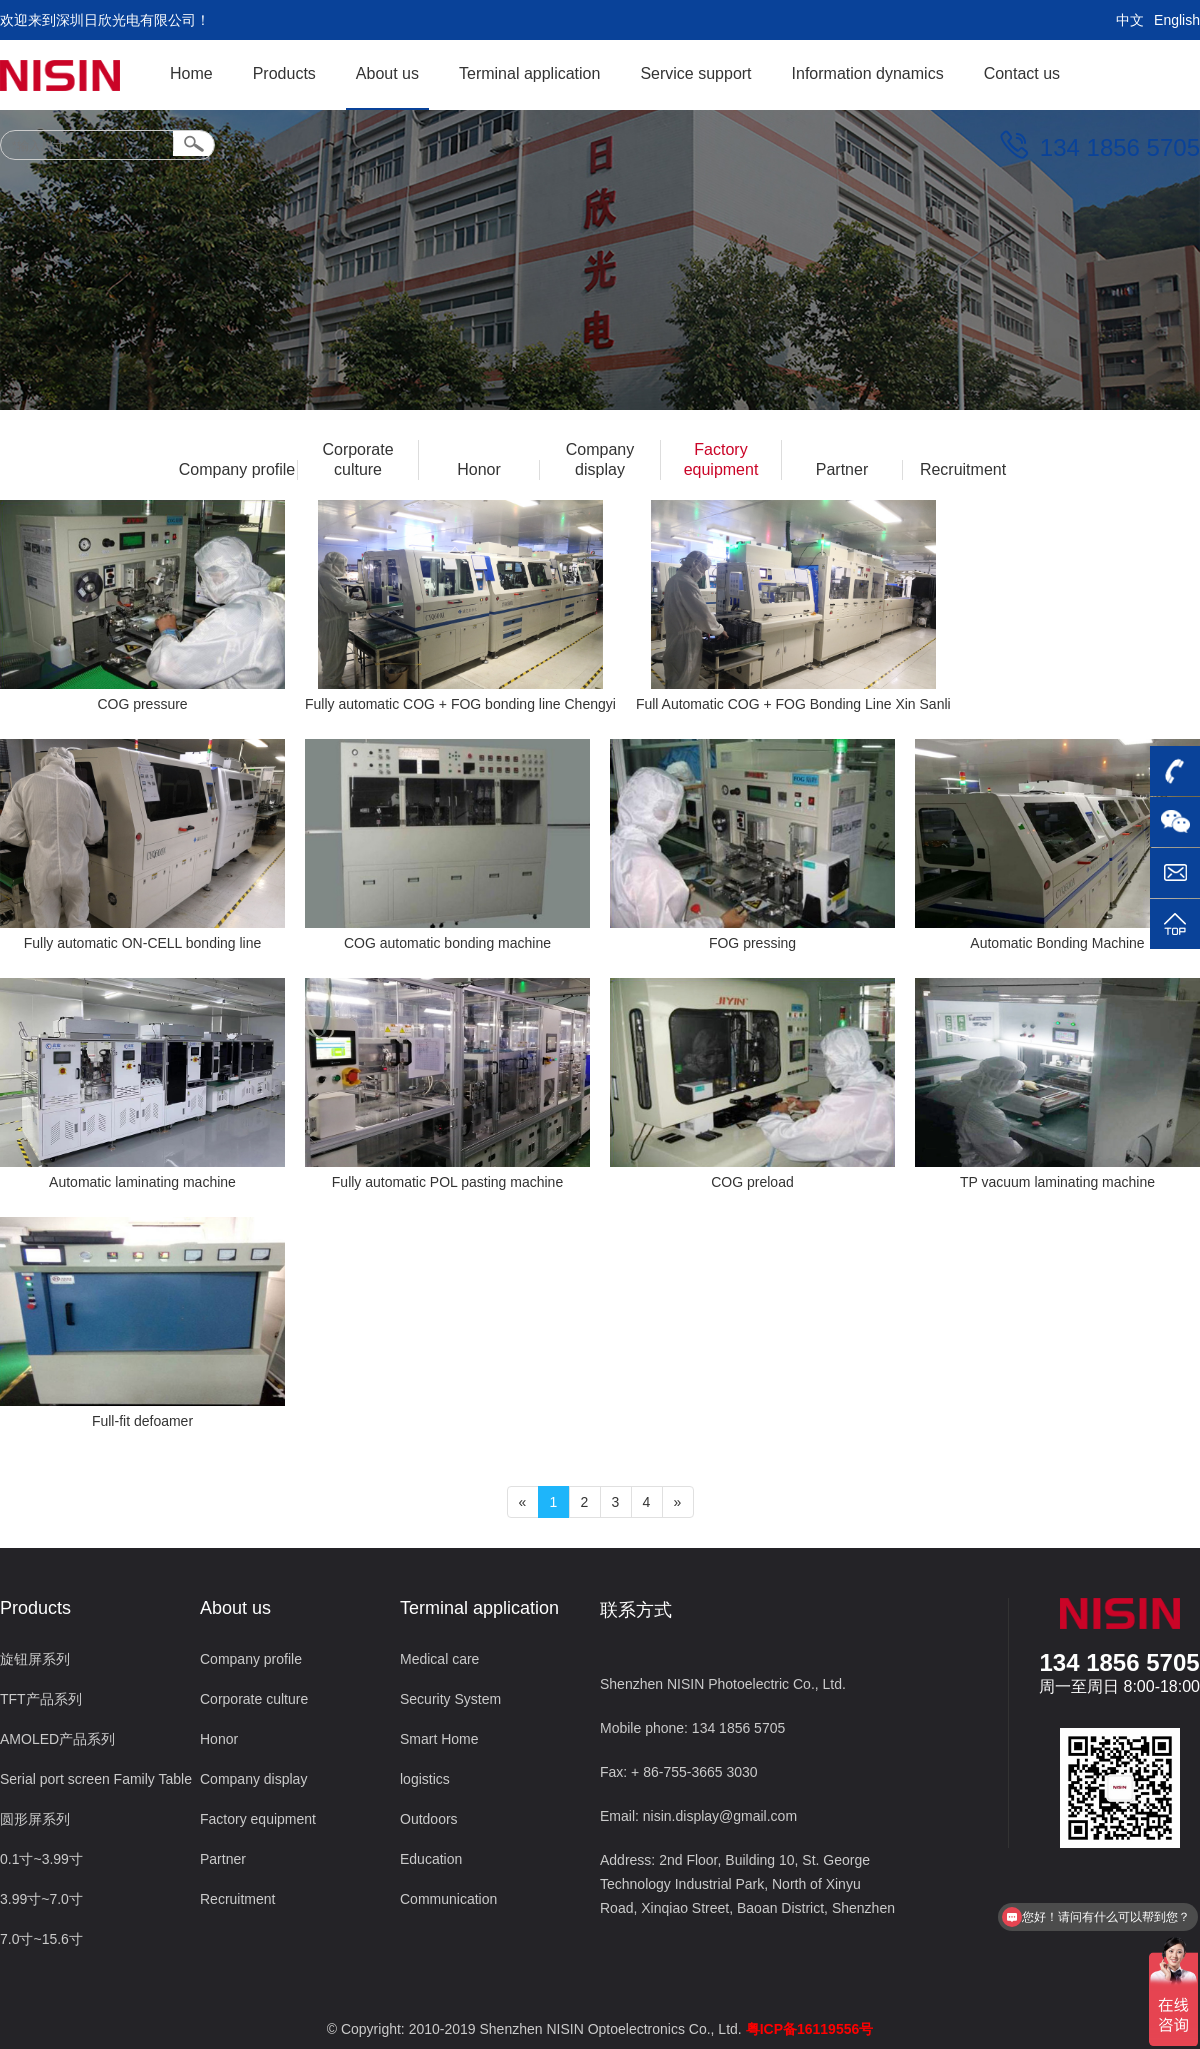  Describe the element at coordinates (41, 1859) in the screenshot. I see `0.1寸~3.99寸` at that location.